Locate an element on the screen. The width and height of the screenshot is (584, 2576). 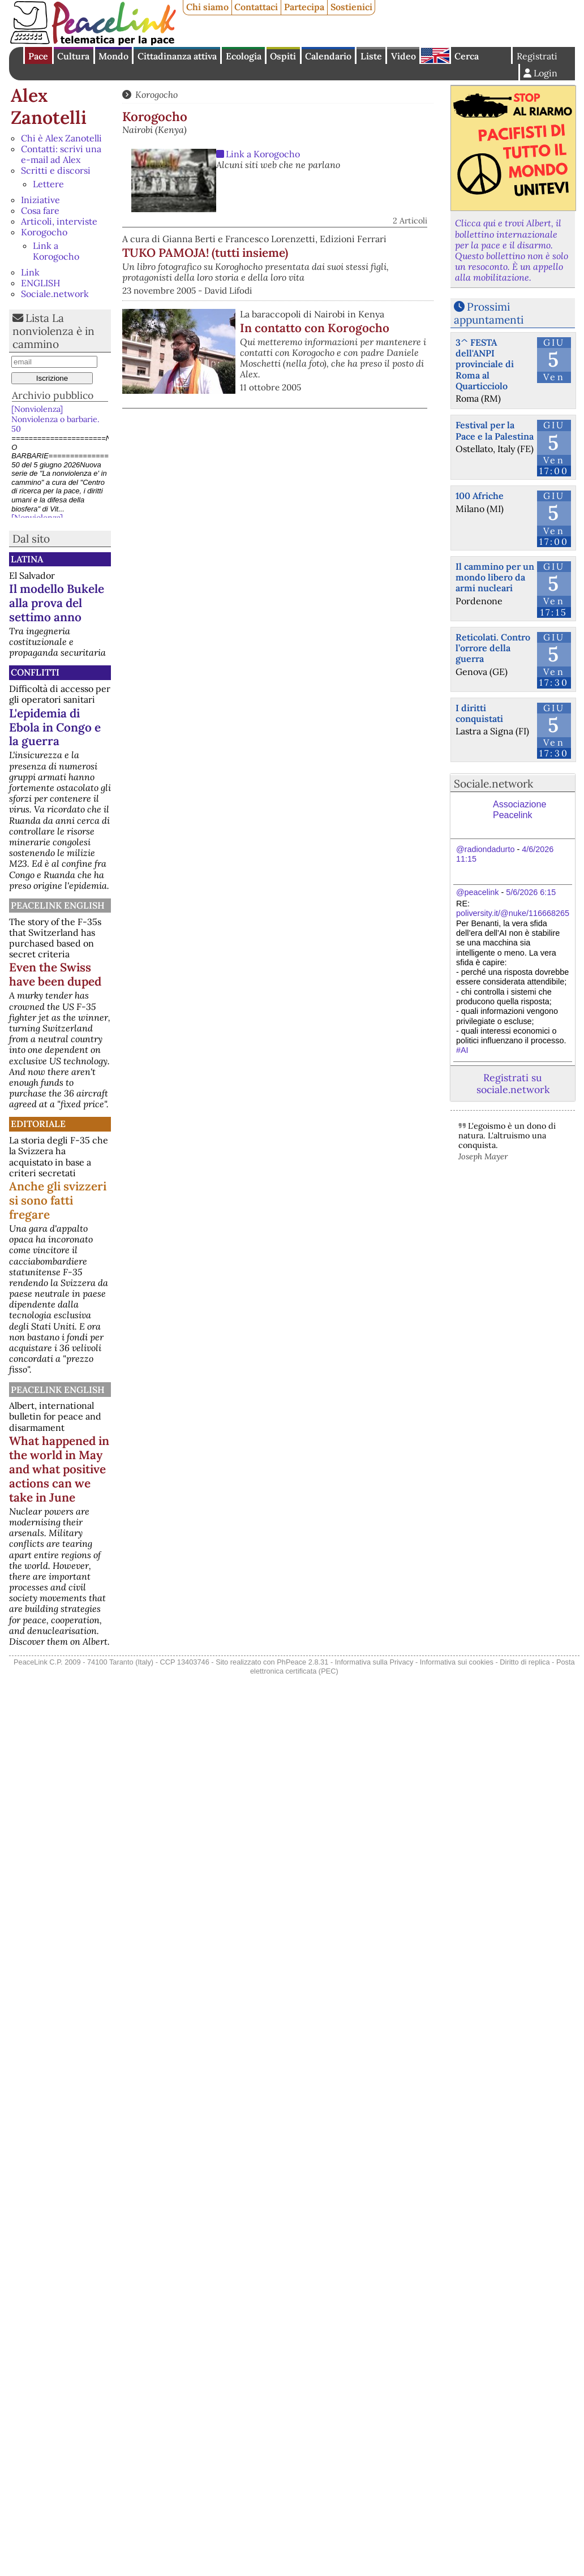
PeaceLink English is located at coordinates (58, 905).